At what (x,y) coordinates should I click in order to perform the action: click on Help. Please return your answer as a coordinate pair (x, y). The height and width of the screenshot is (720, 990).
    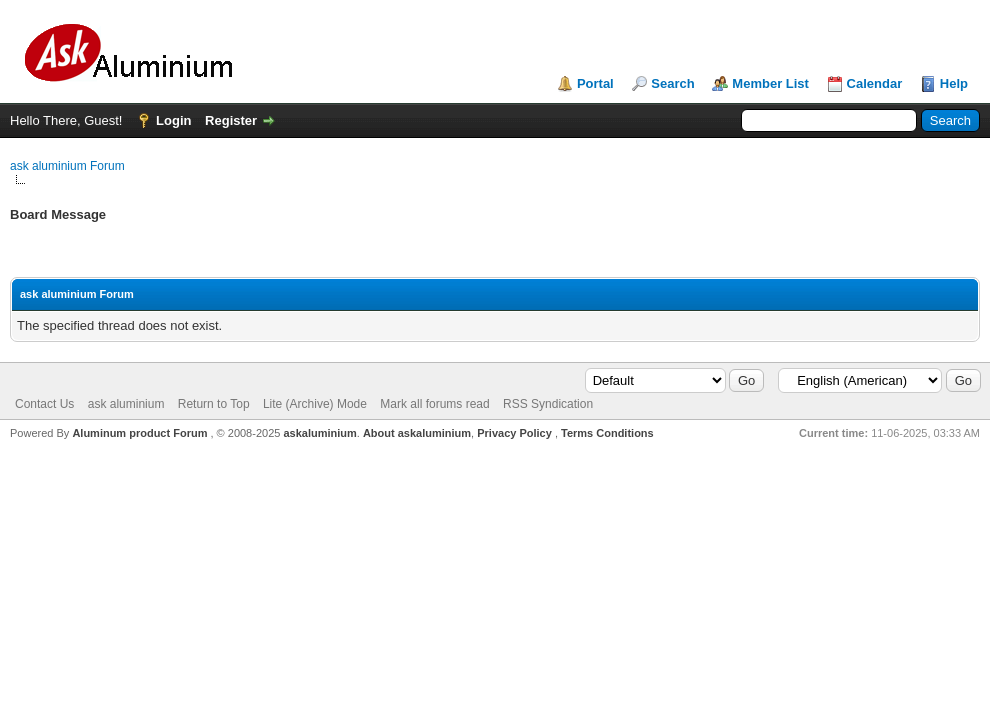
    Looking at the image, I should click on (954, 83).